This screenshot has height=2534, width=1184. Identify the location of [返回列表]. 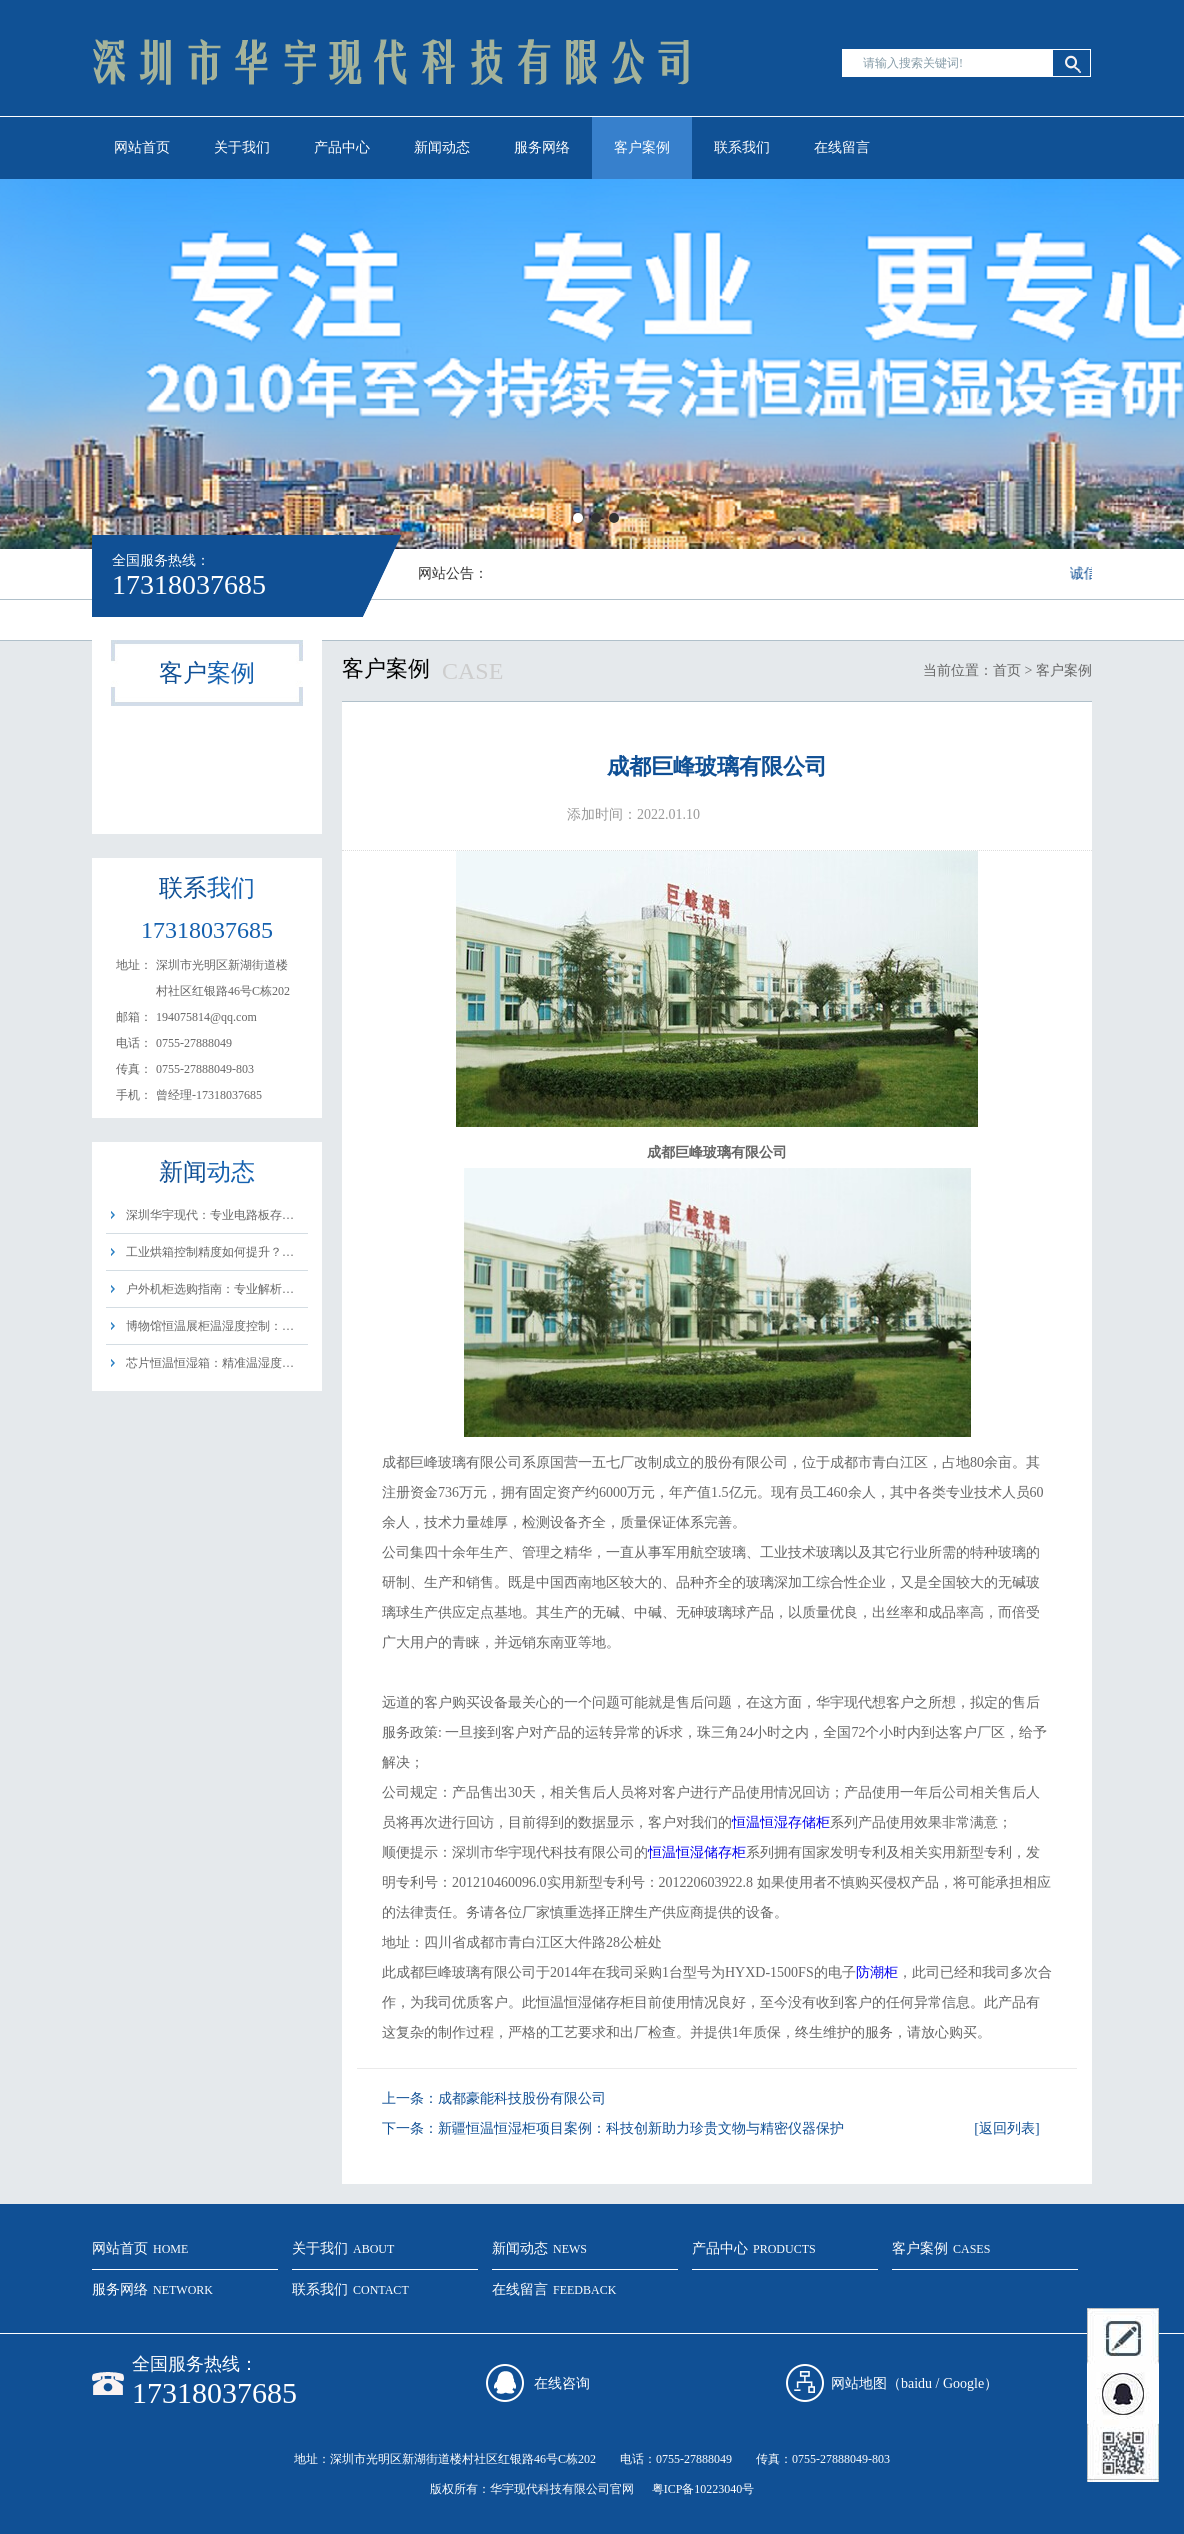
(1006, 2128).